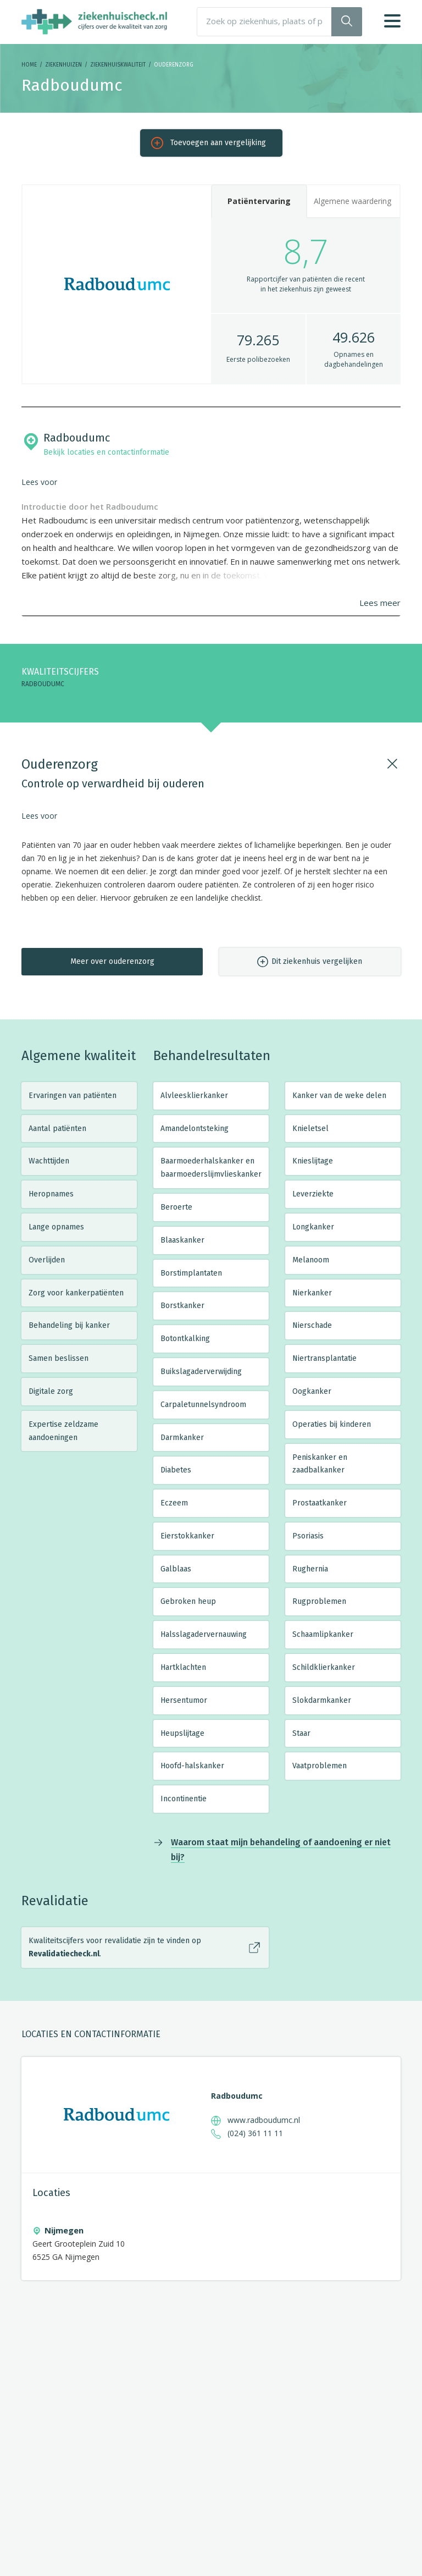  Describe the element at coordinates (313, 1194) in the screenshot. I see `Leverziekte` at that location.